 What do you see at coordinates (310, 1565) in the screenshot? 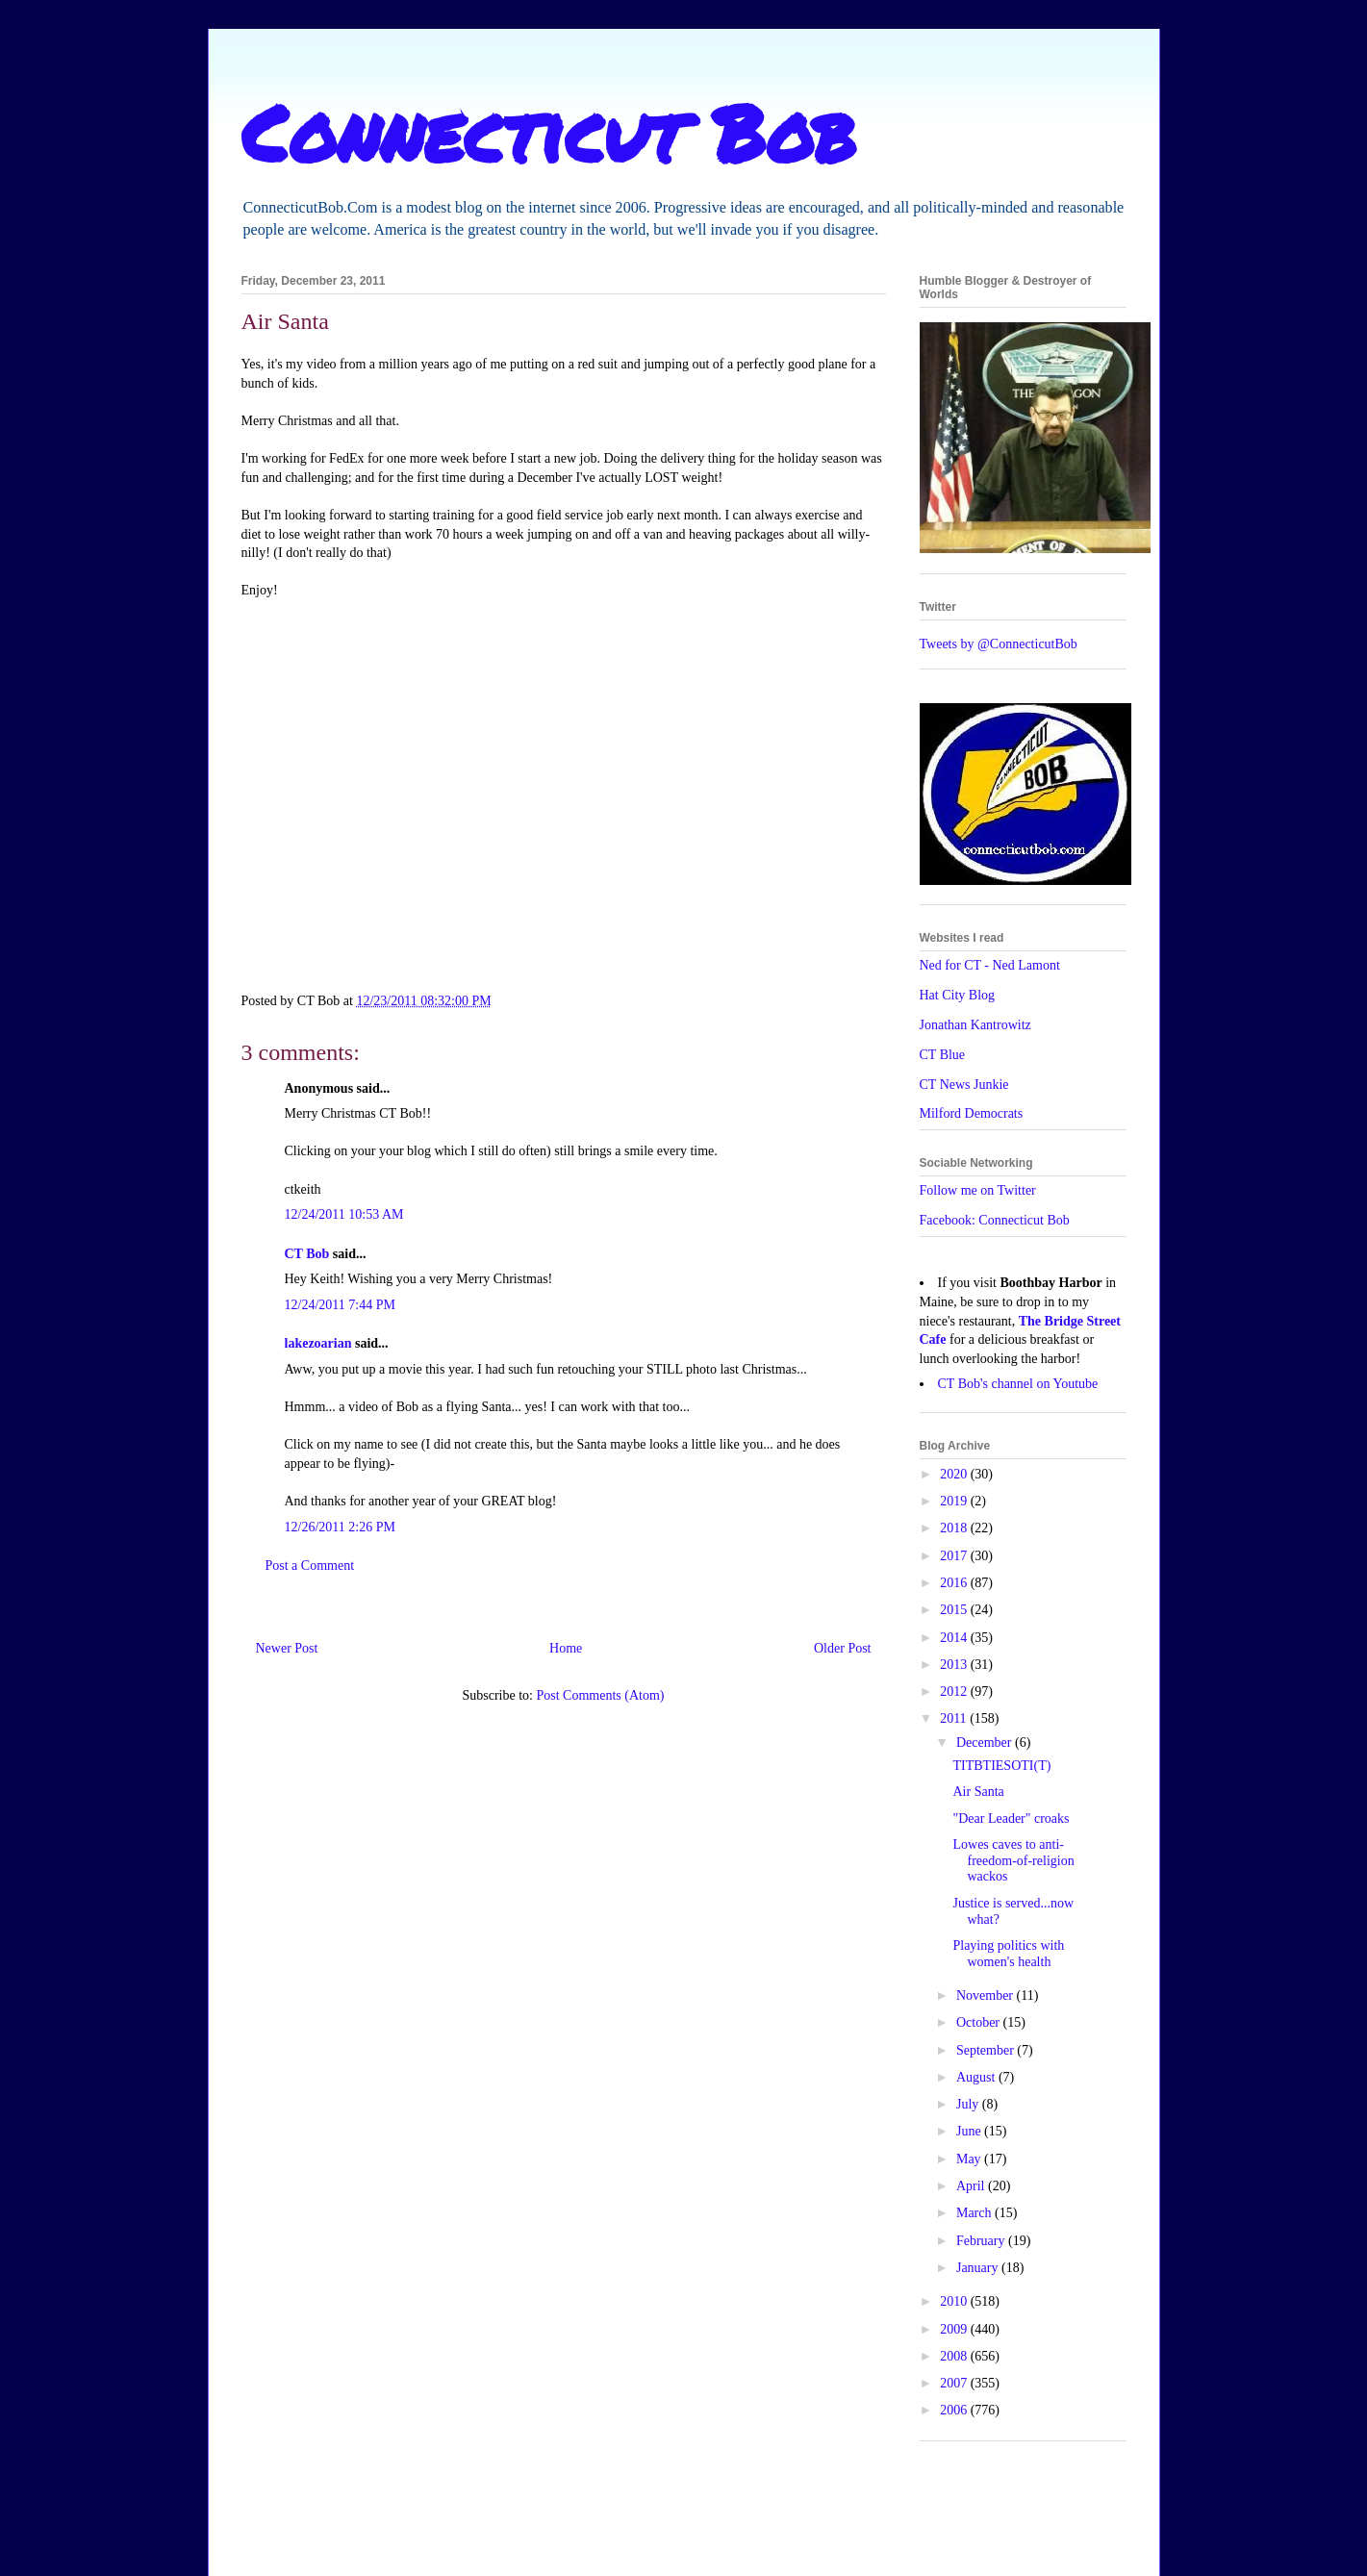
I see `Post a Comment` at bounding box center [310, 1565].